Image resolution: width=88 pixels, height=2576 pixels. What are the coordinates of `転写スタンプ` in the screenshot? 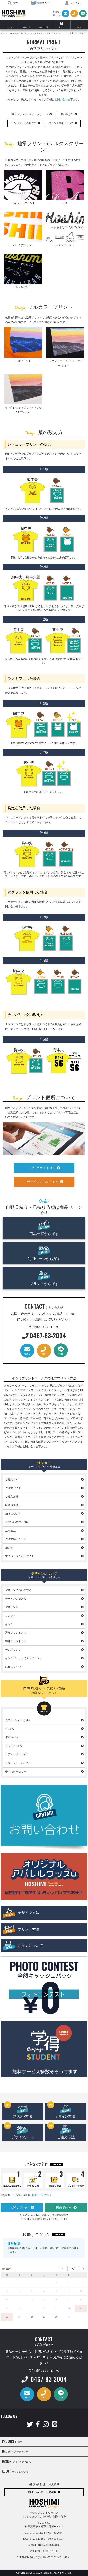 It's located at (13, 1666).